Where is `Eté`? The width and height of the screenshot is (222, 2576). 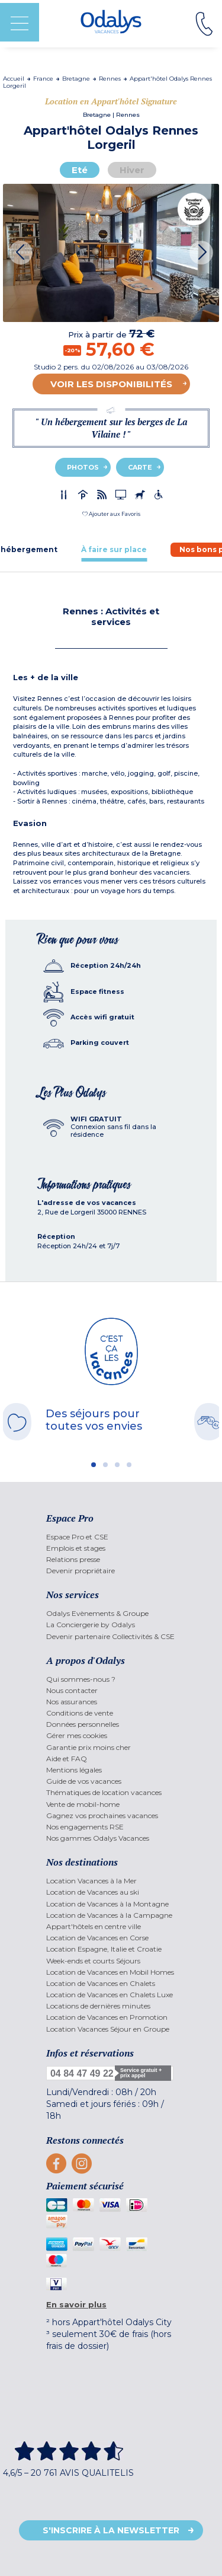
Eté is located at coordinates (80, 170).